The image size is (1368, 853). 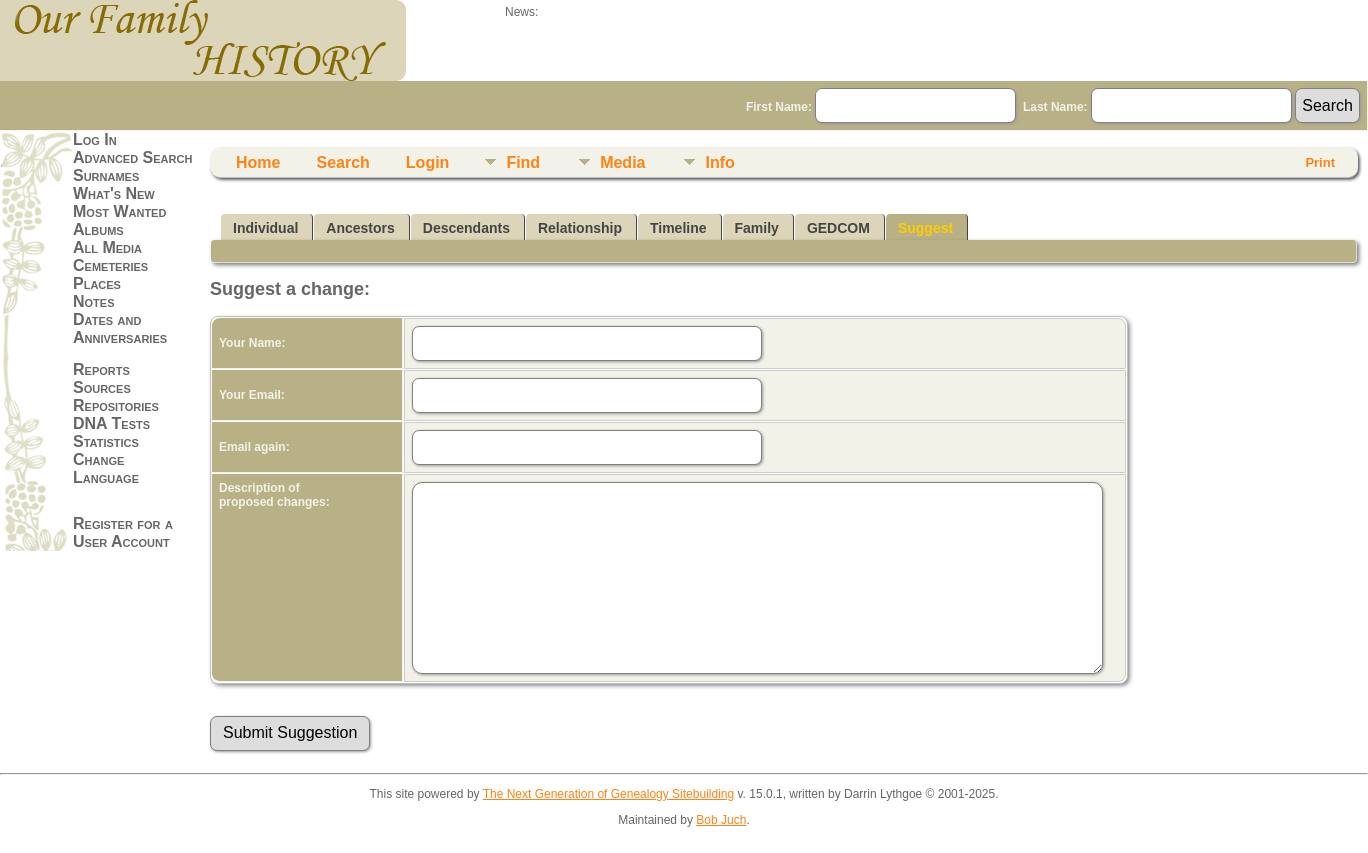 What do you see at coordinates (110, 265) in the screenshot?
I see `Cemeteries` at bounding box center [110, 265].